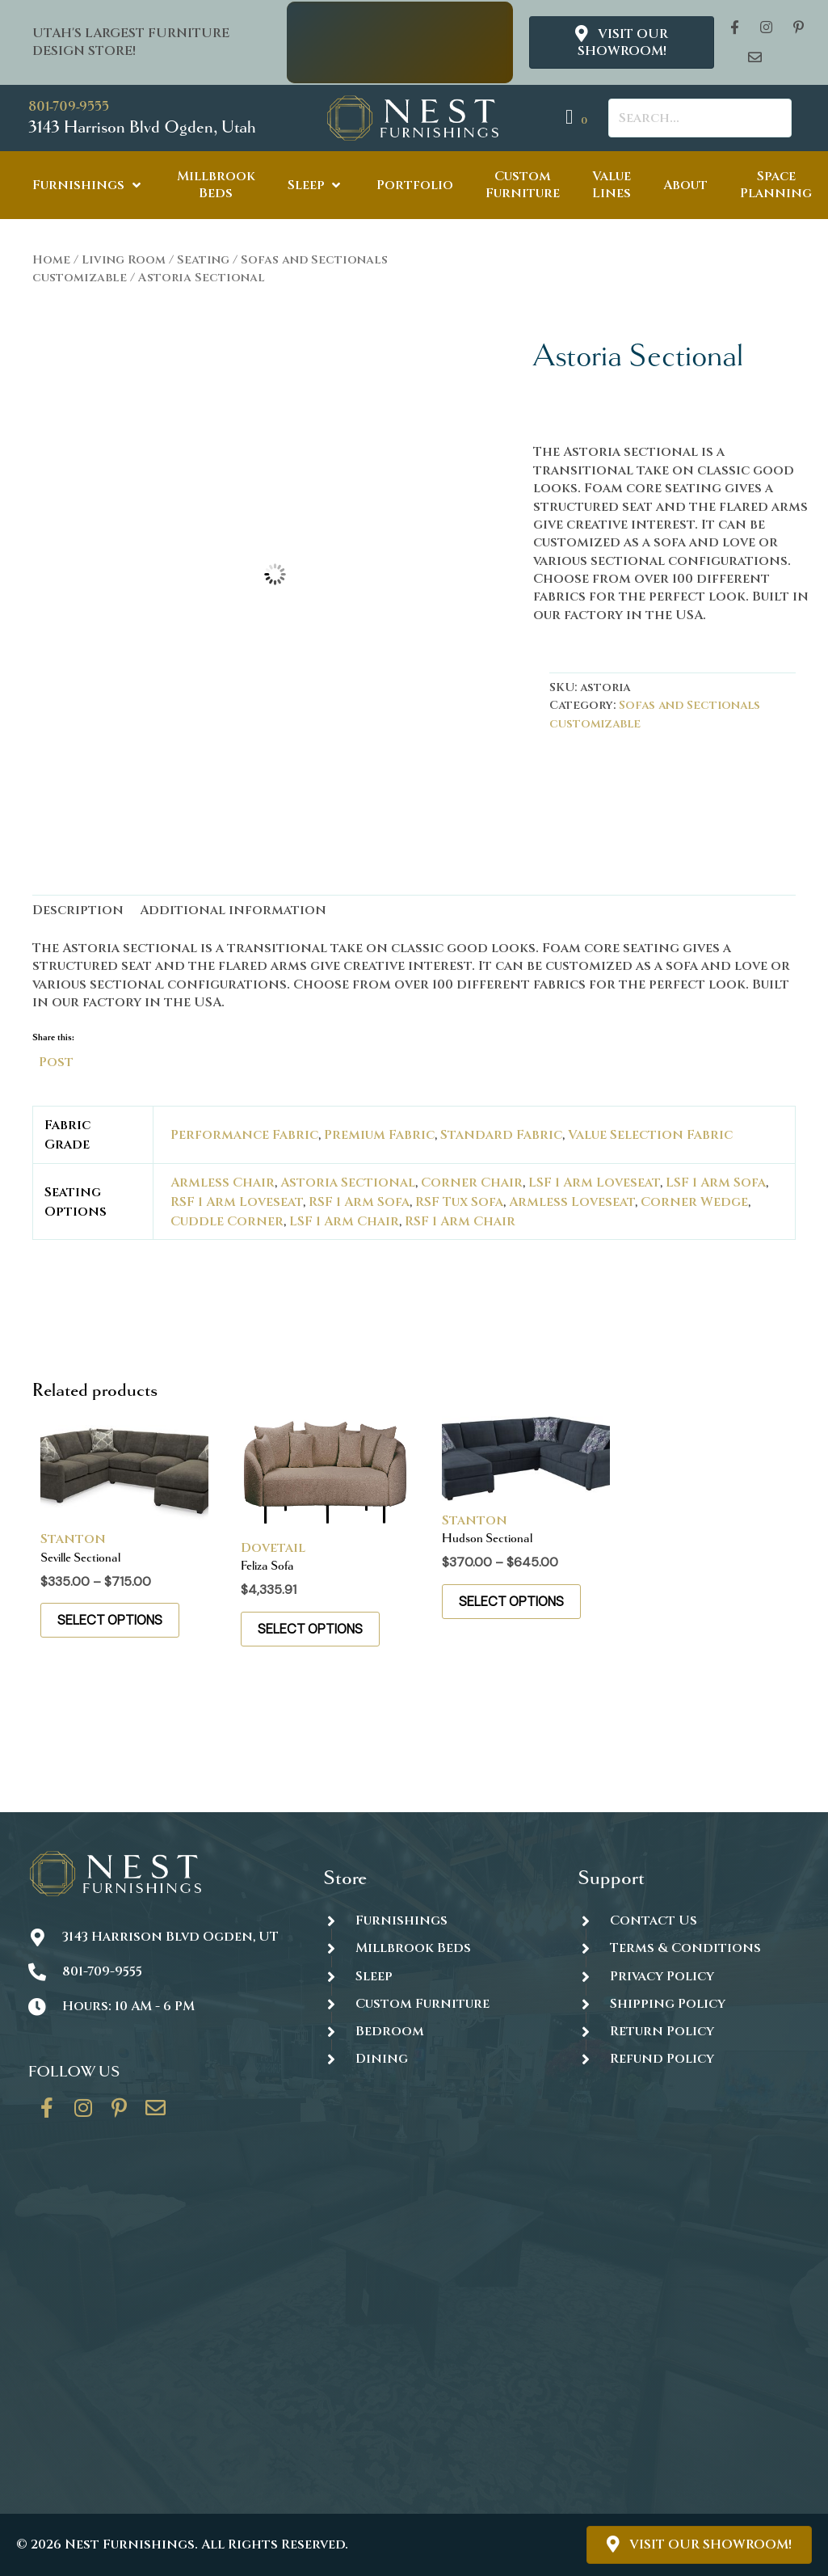 The height and width of the screenshot is (2576, 828). I want to click on [Go to https://thenestfurnishings.com/dining/], so click(434, 2058).